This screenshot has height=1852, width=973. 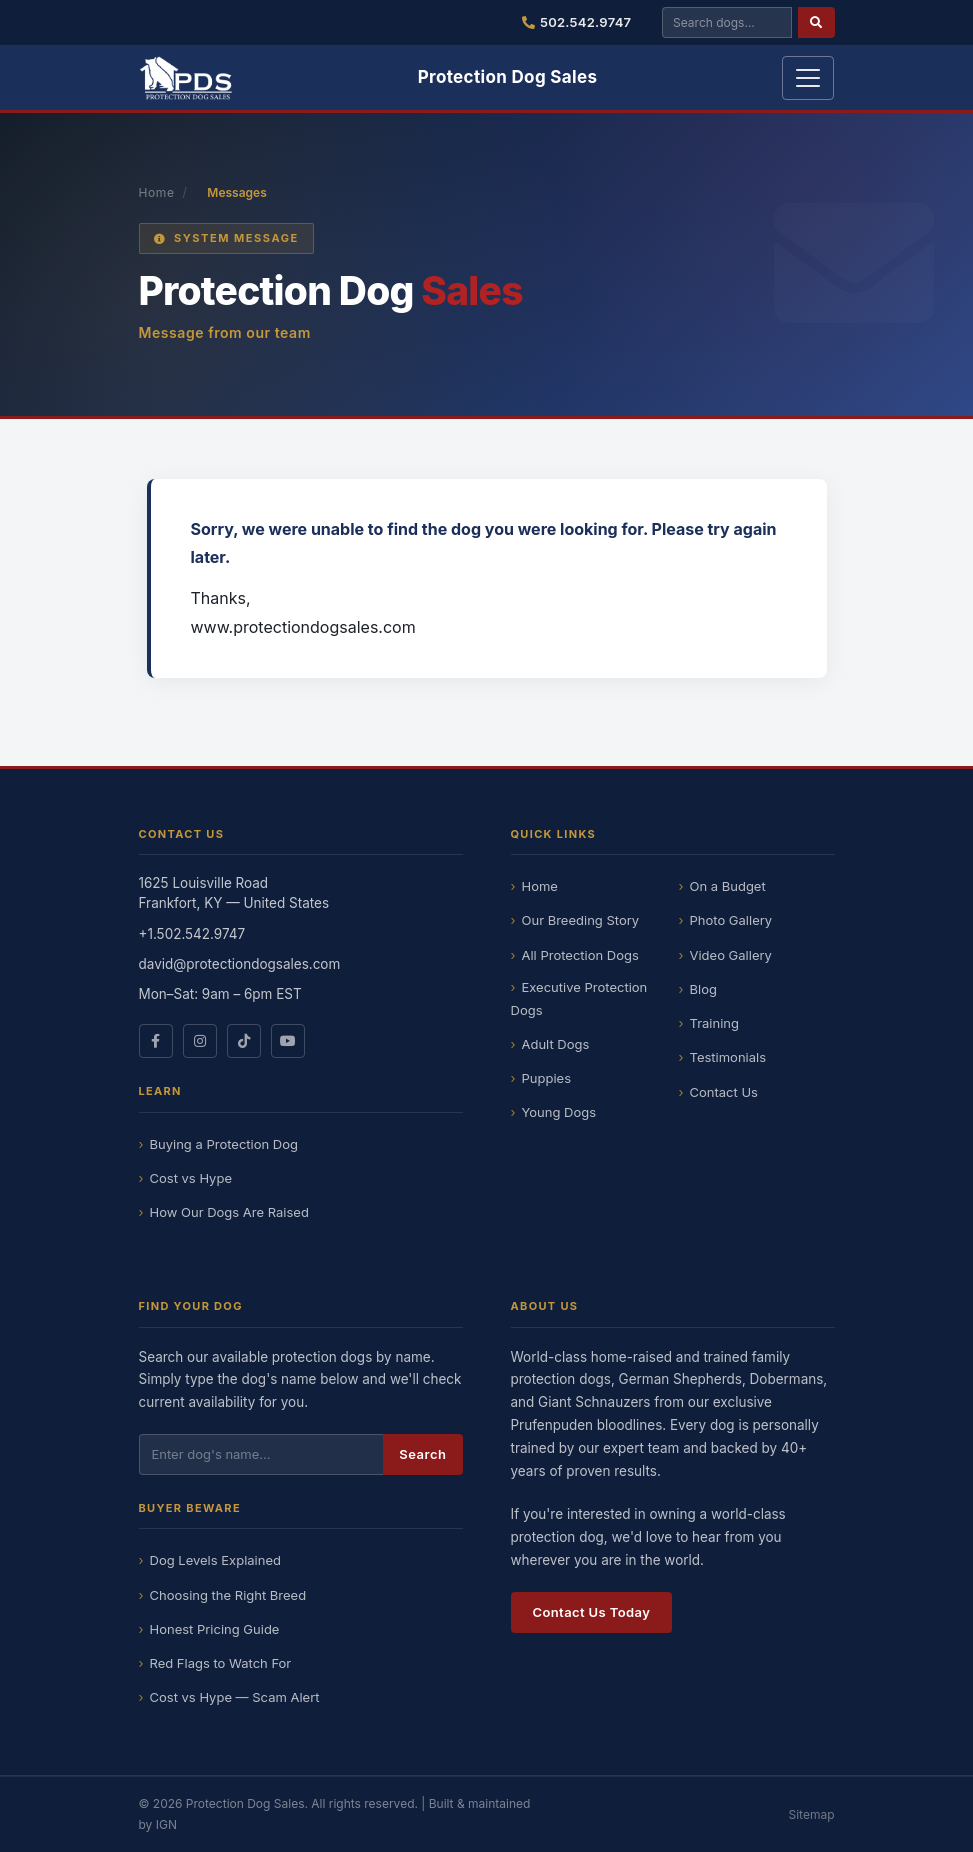 What do you see at coordinates (157, 192) in the screenshot?
I see `Home` at bounding box center [157, 192].